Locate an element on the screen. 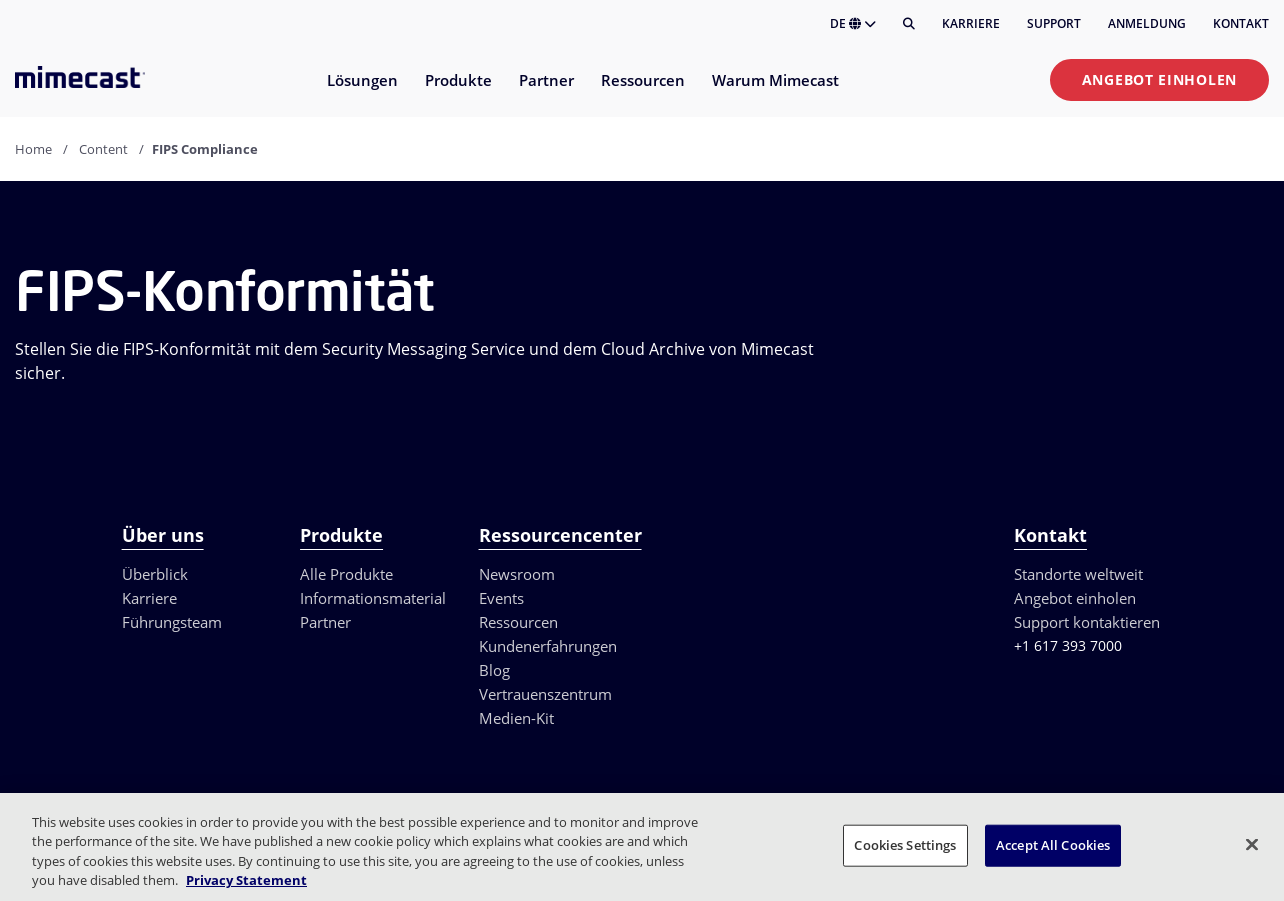 The width and height of the screenshot is (1284, 901). DE [button] is located at coordinates (853, 23).